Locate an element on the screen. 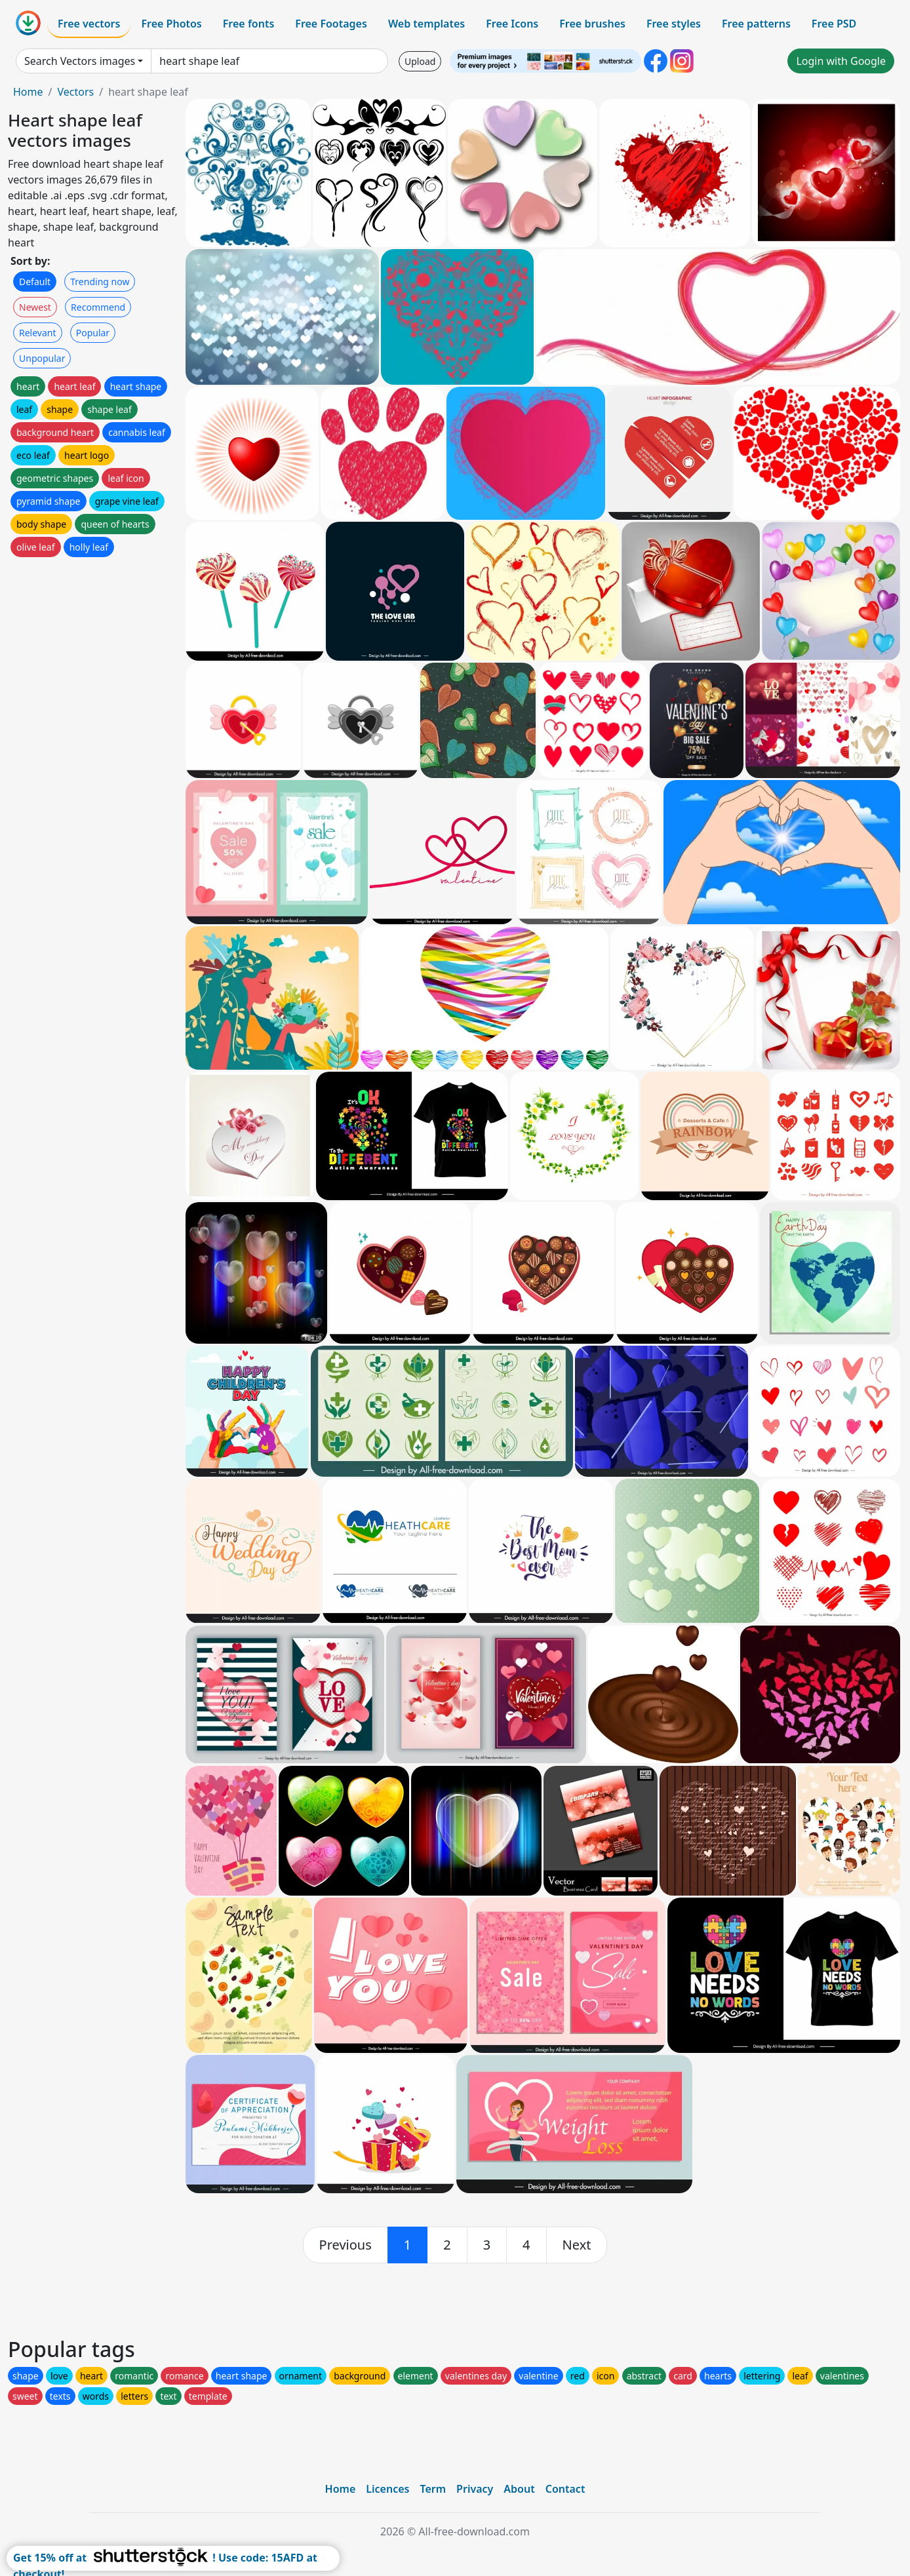 Image resolution: width=910 pixels, height=2576 pixels. Recommend is located at coordinates (98, 307).